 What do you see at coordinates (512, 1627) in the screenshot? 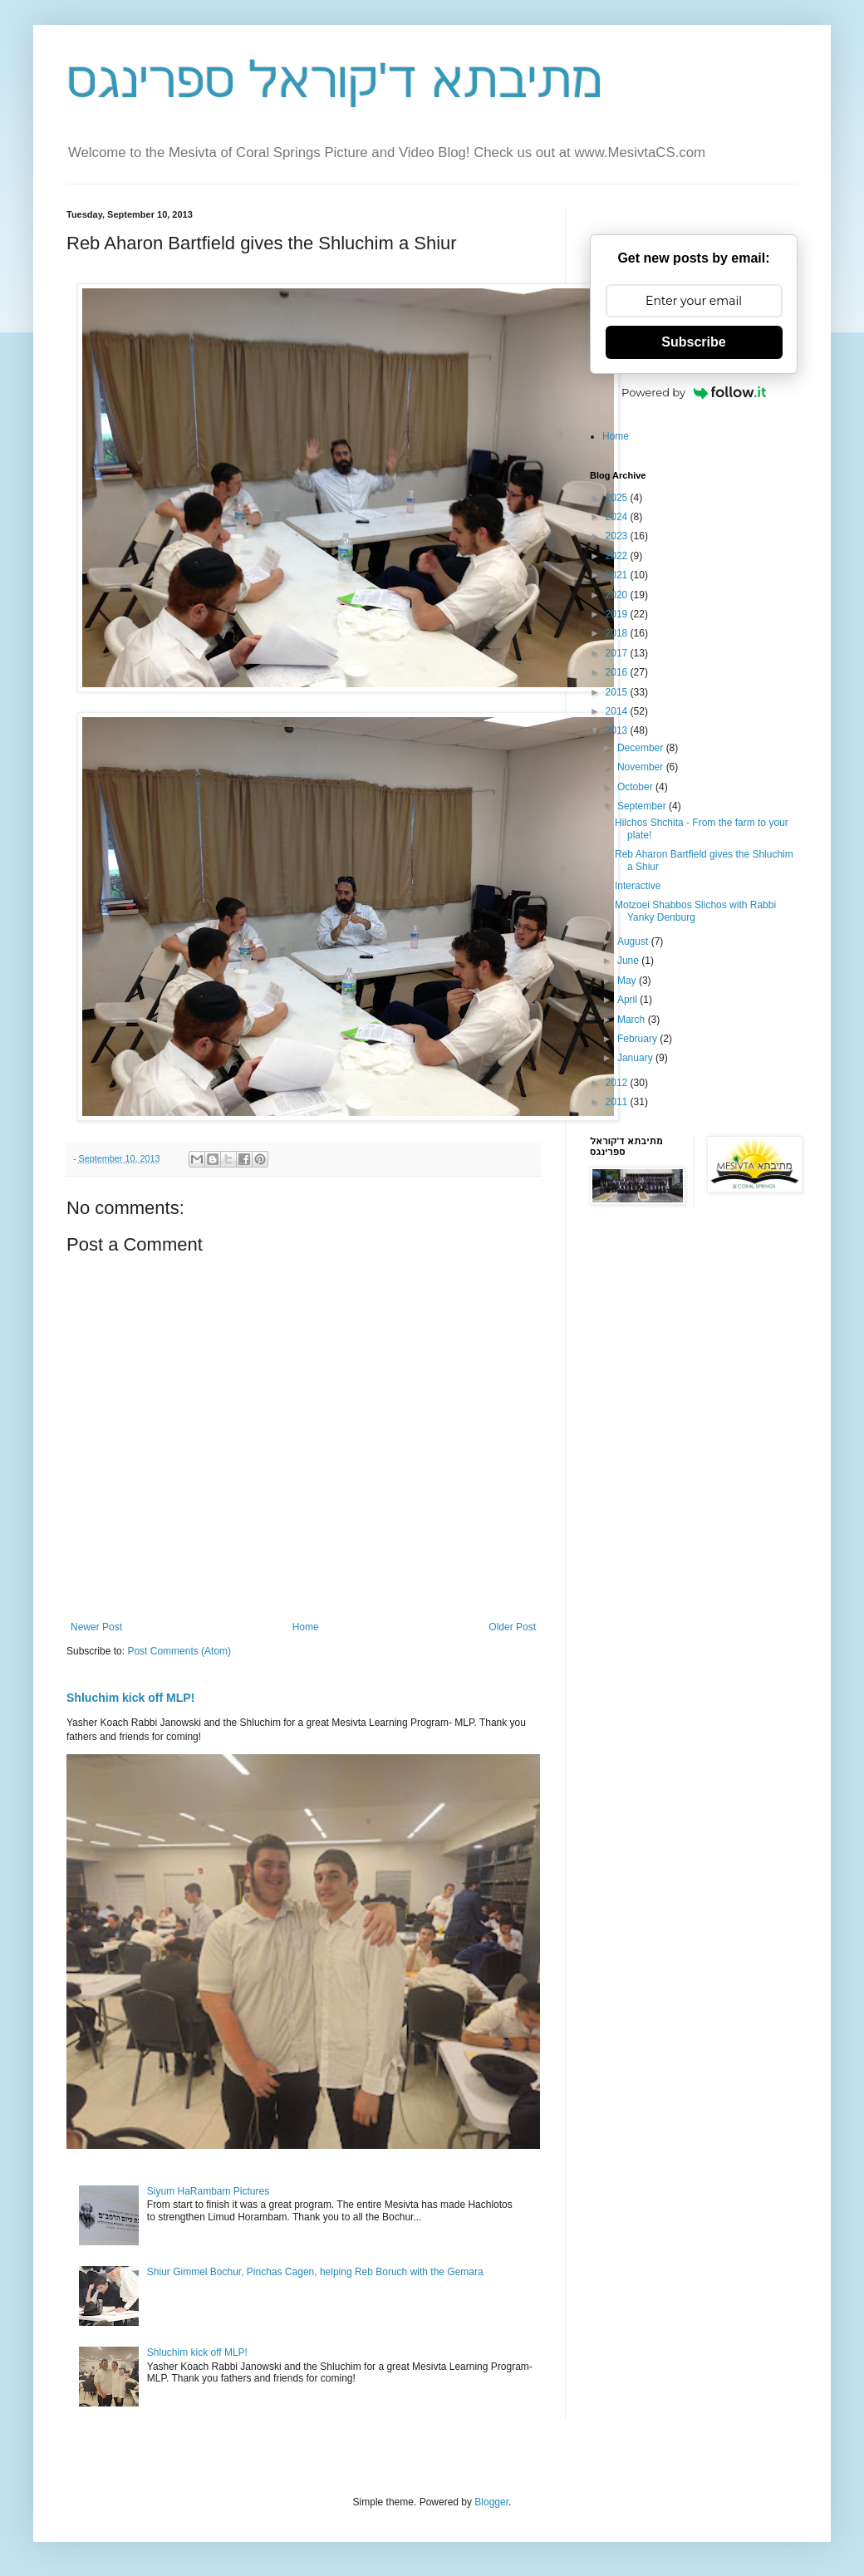
I see `Older Post` at bounding box center [512, 1627].